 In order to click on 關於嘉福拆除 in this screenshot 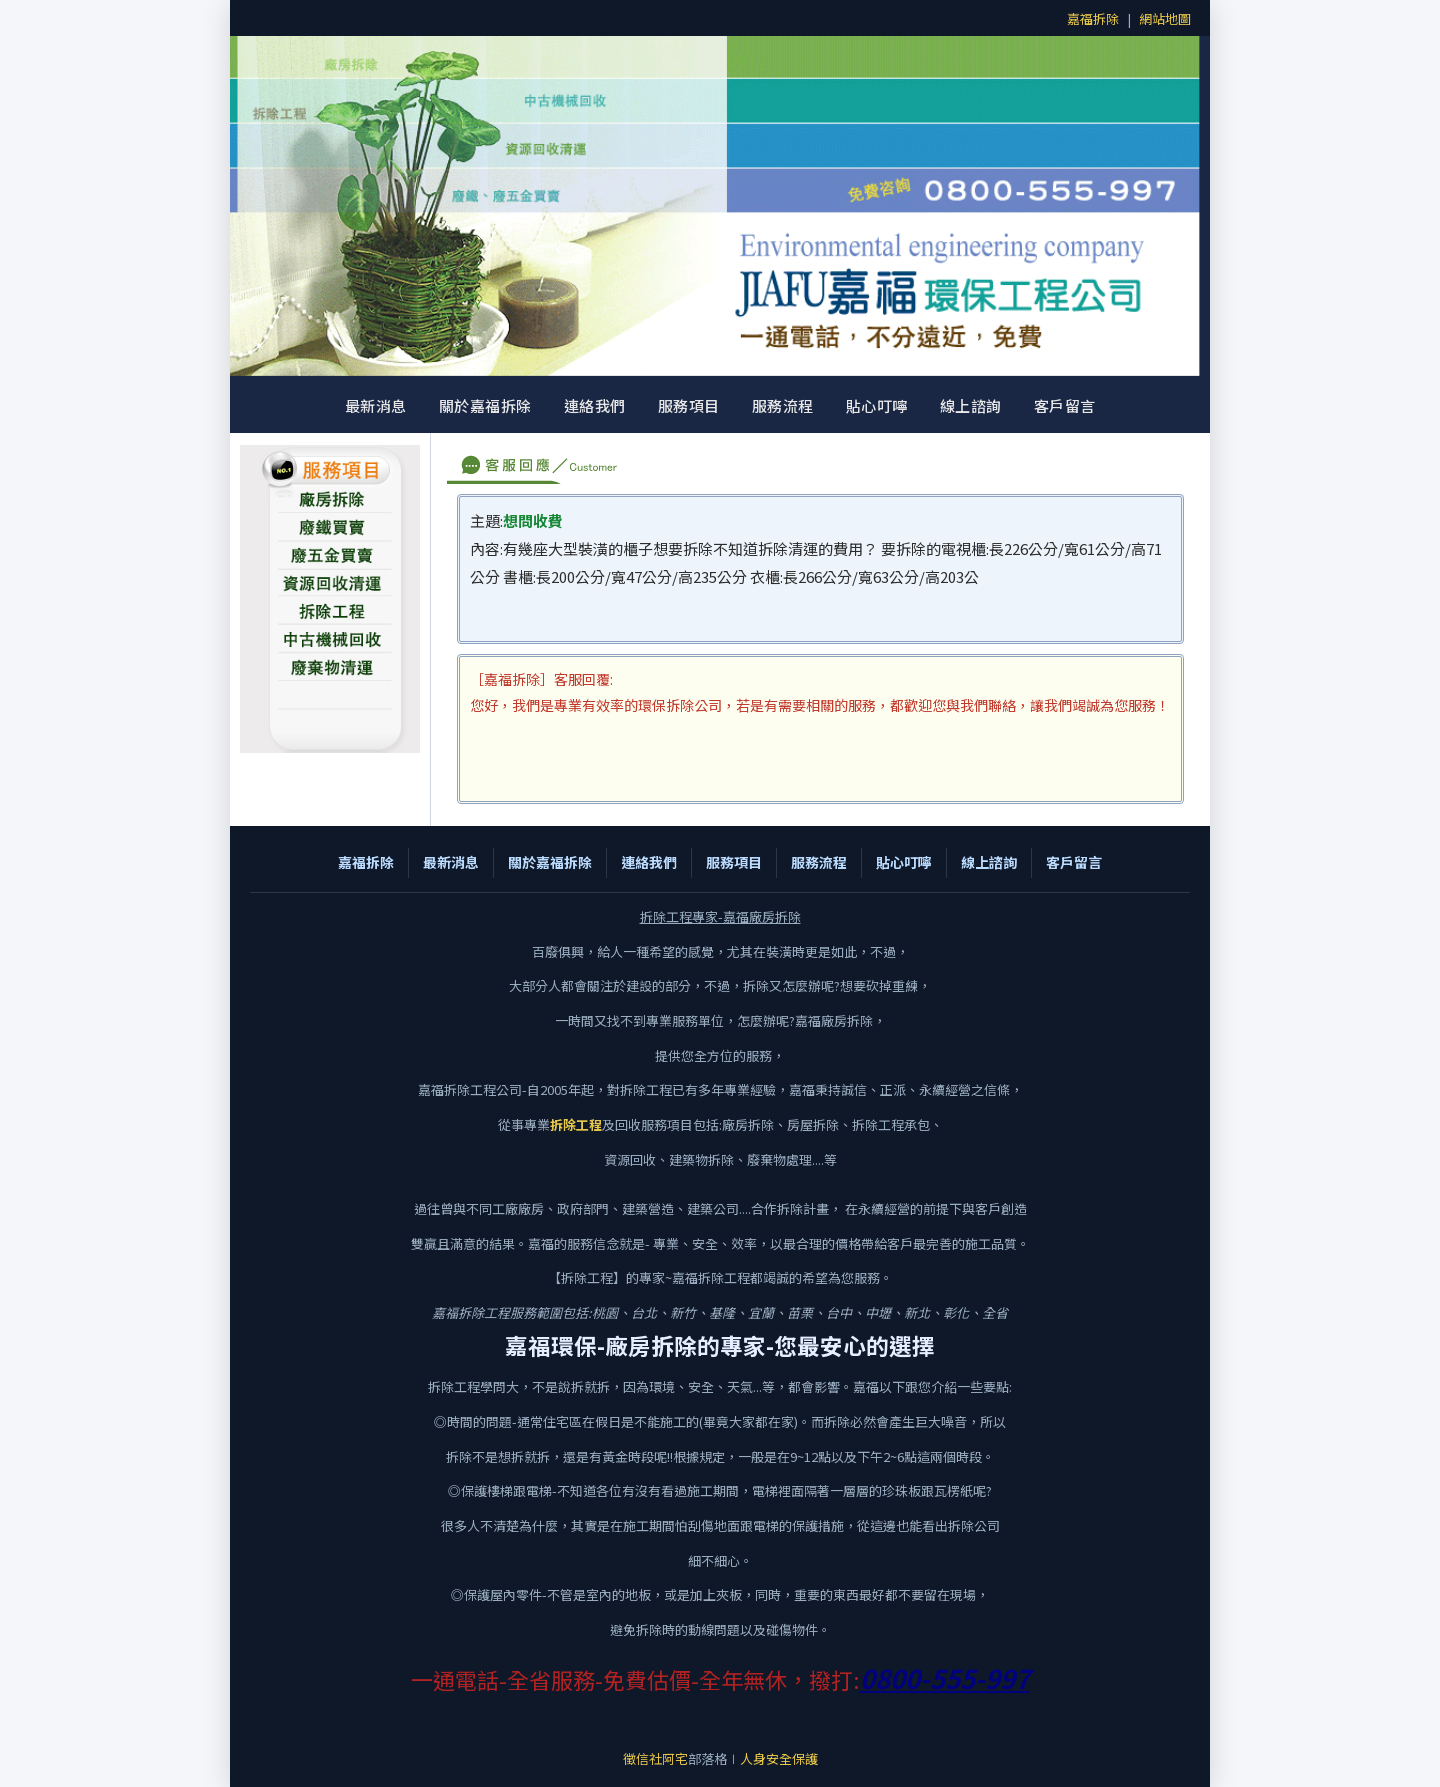, I will do `click(485, 405)`.